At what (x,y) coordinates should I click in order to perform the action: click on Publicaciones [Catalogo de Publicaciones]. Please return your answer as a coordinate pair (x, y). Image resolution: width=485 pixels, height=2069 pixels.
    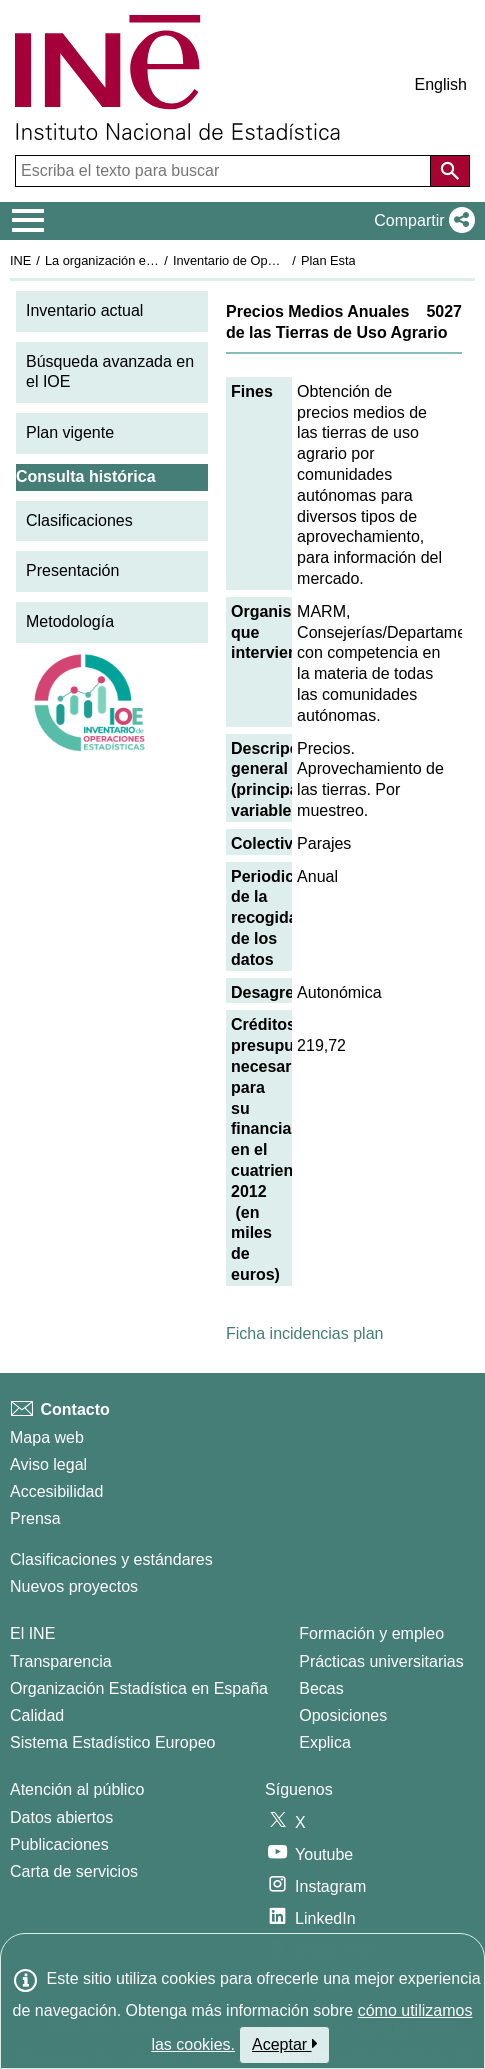
    Looking at the image, I should click on (59, 1844).